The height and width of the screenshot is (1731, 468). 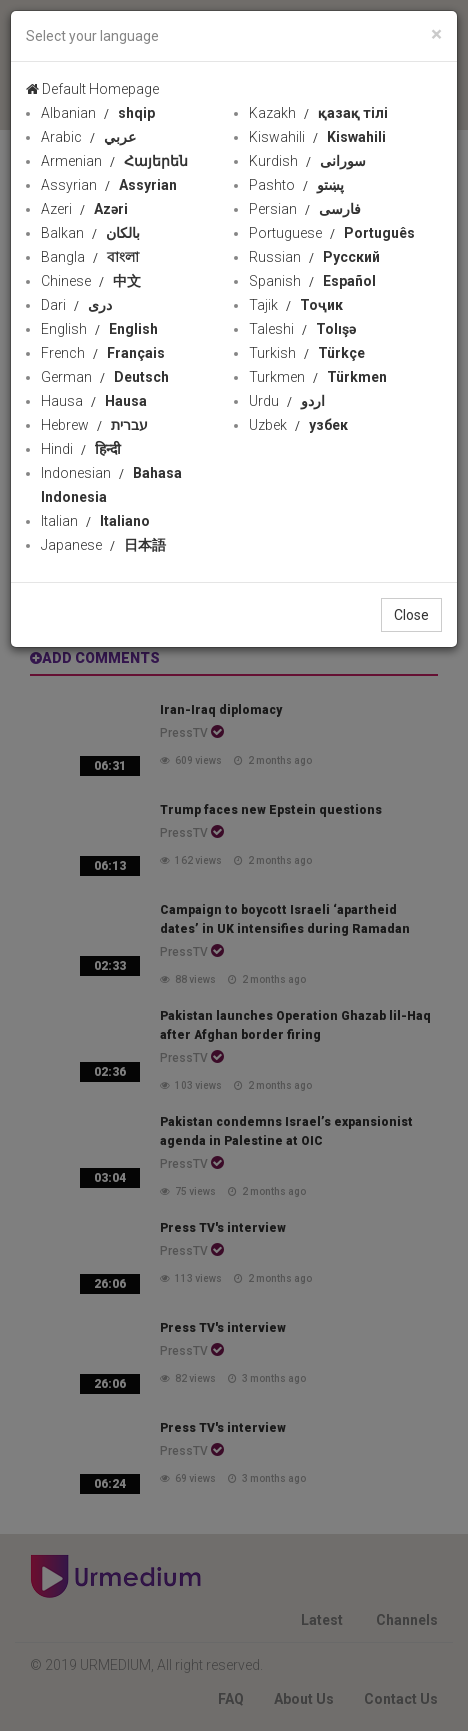 What do you see at coordinates (84, 209) in the screenshot?
I see `Azeri` at bounding box center [84, 209].